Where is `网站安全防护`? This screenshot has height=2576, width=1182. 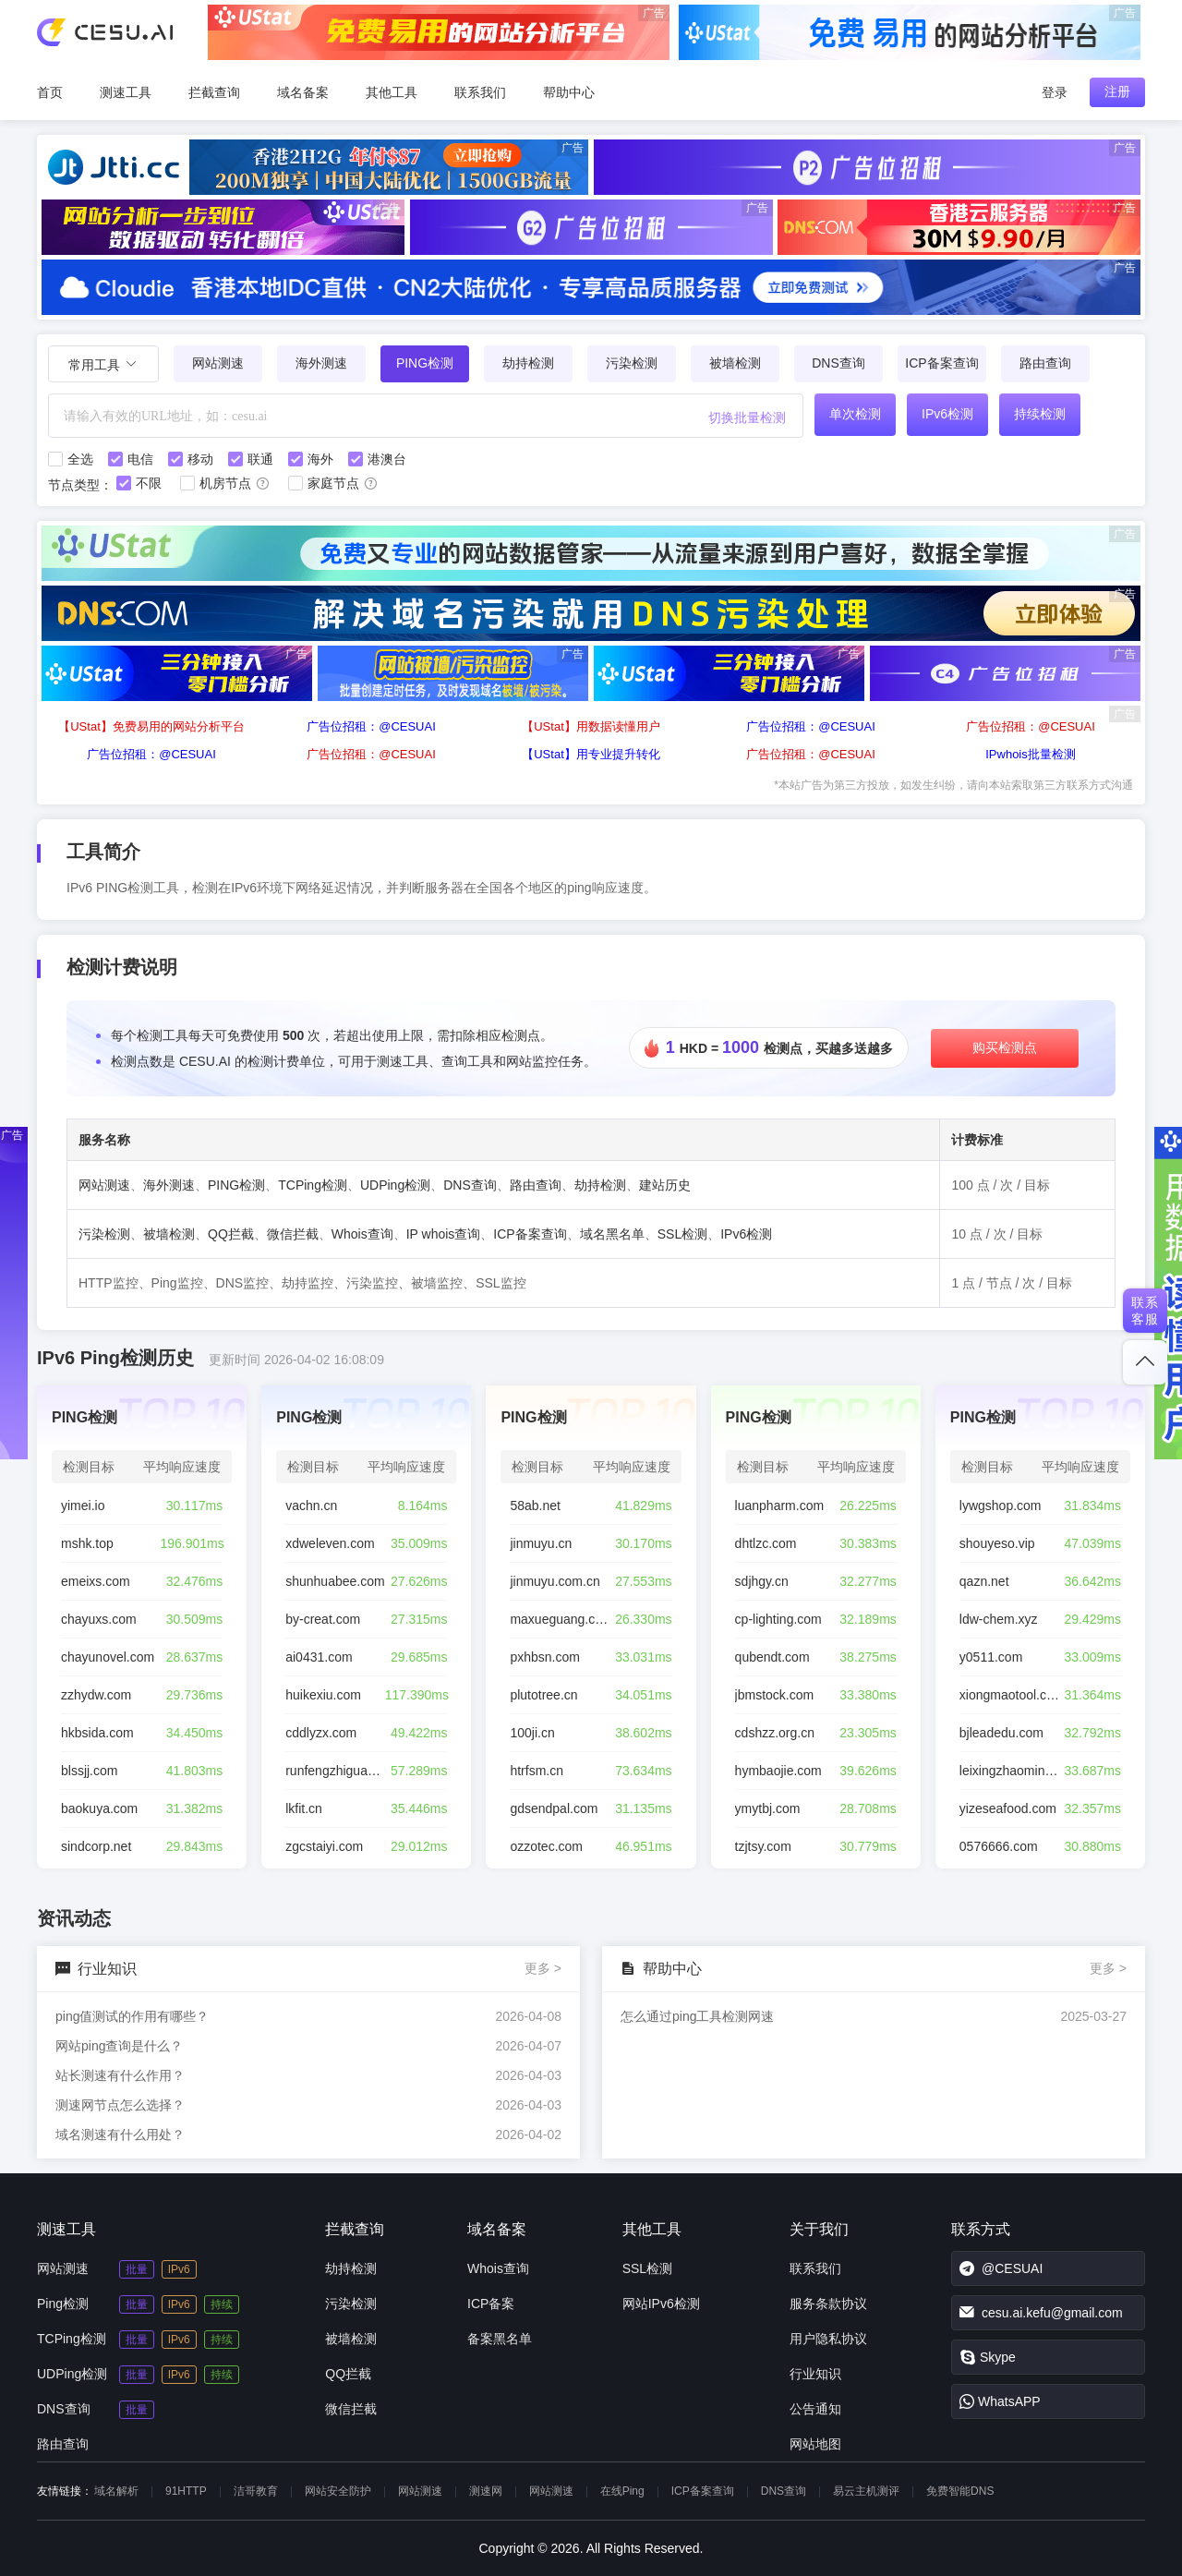 网站安全防护 is located at coordinates (338, 2491).